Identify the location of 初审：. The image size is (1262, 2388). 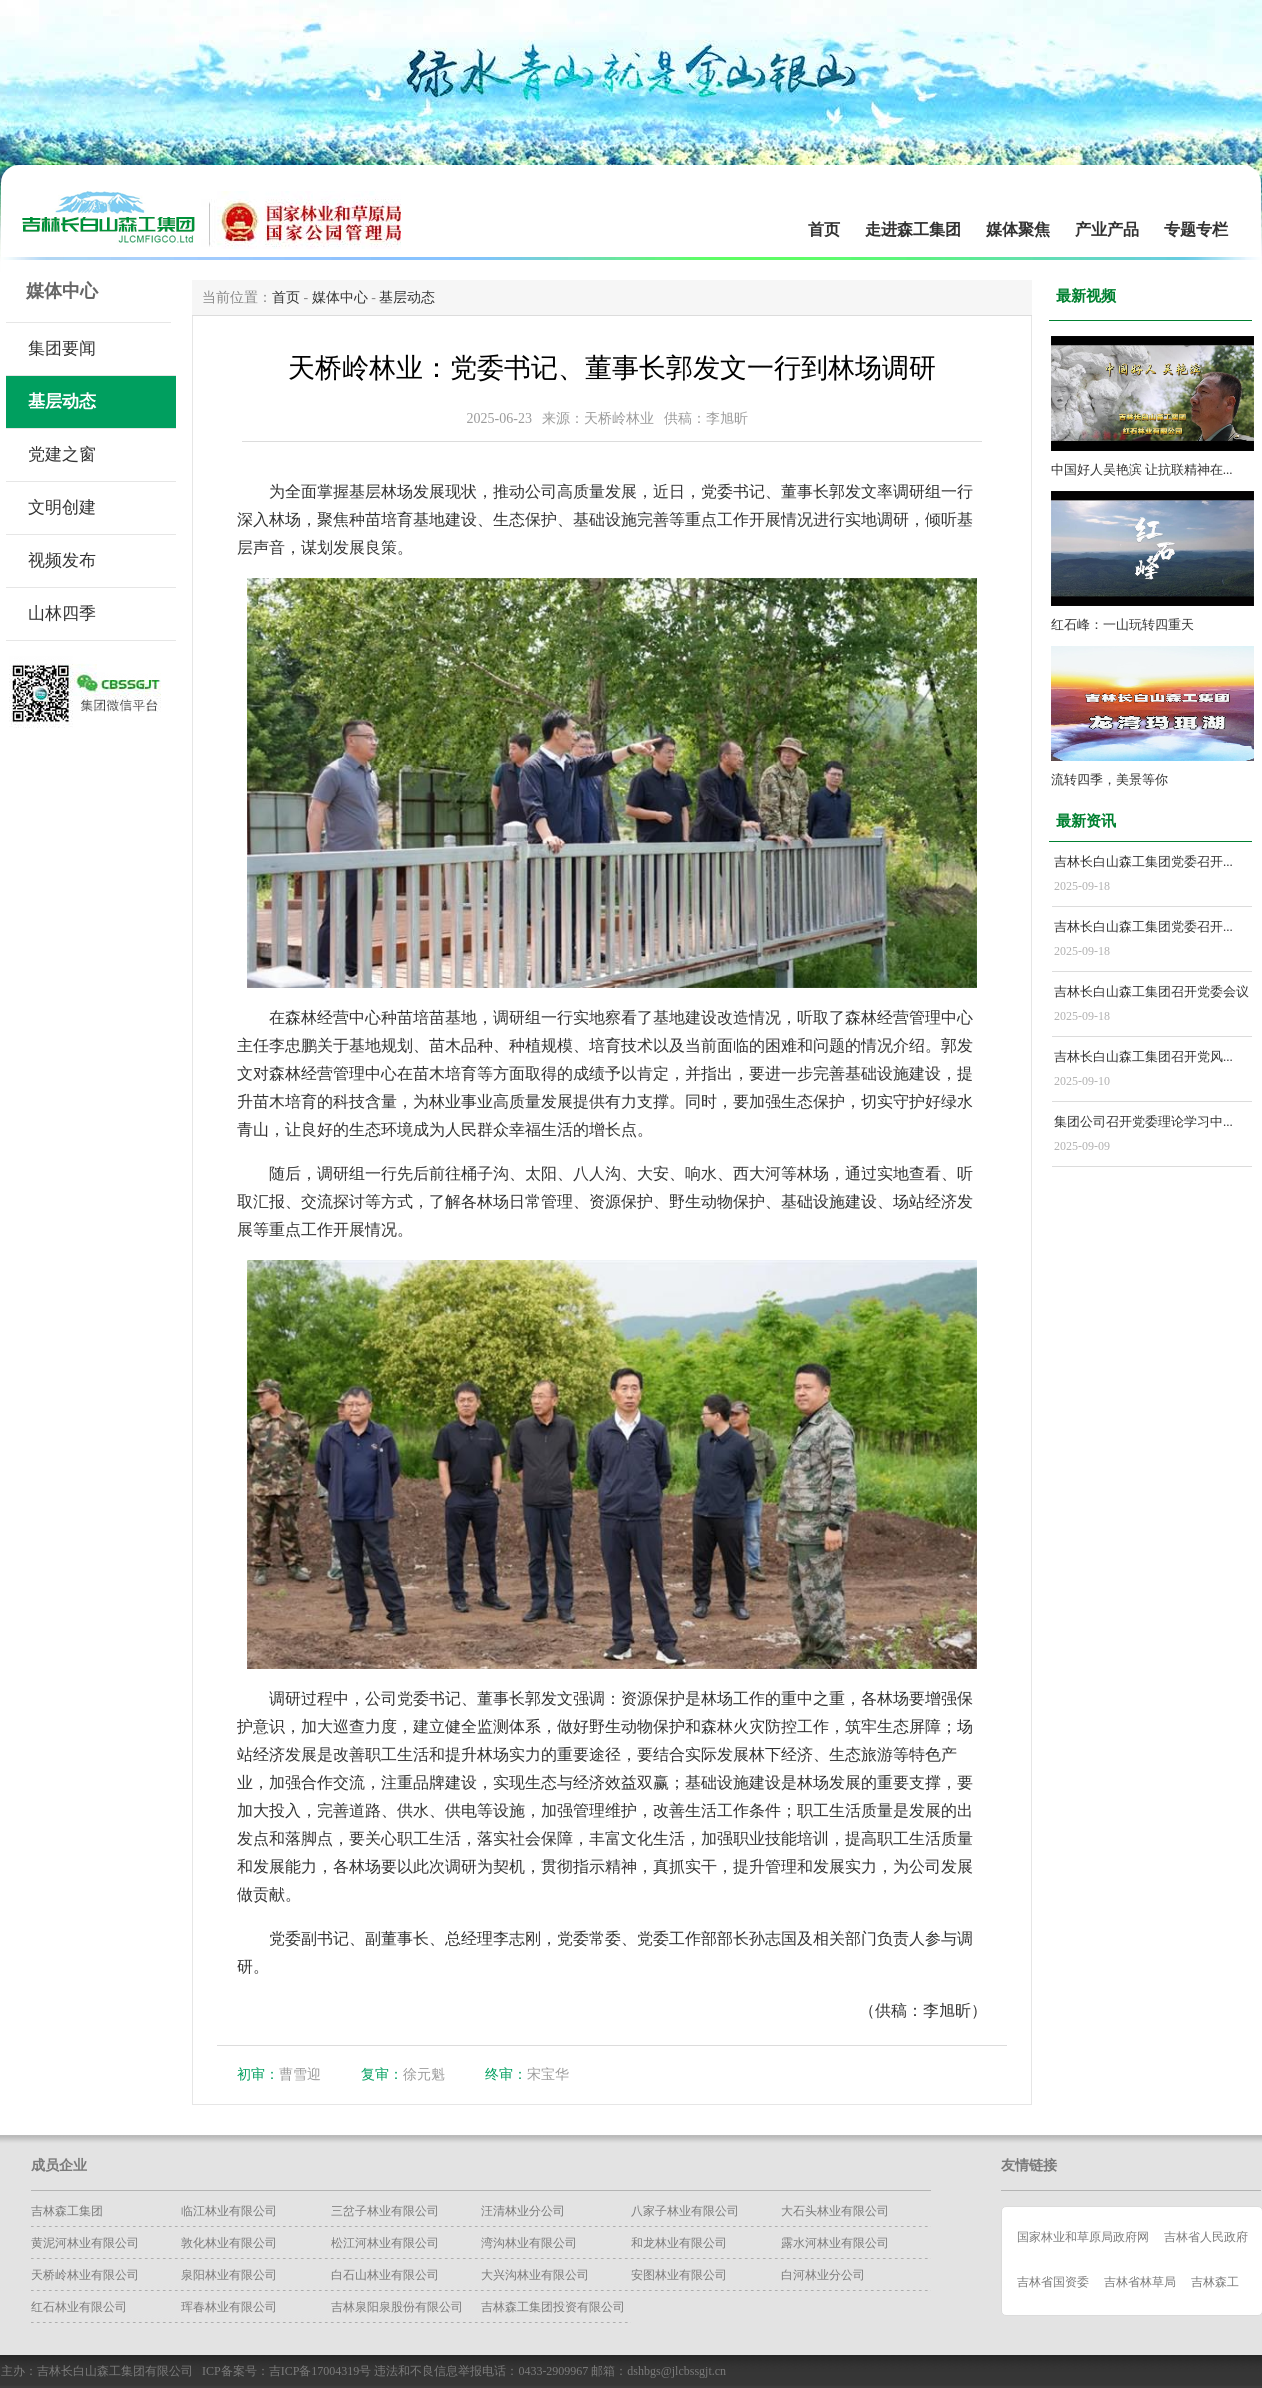
(258, 2074).